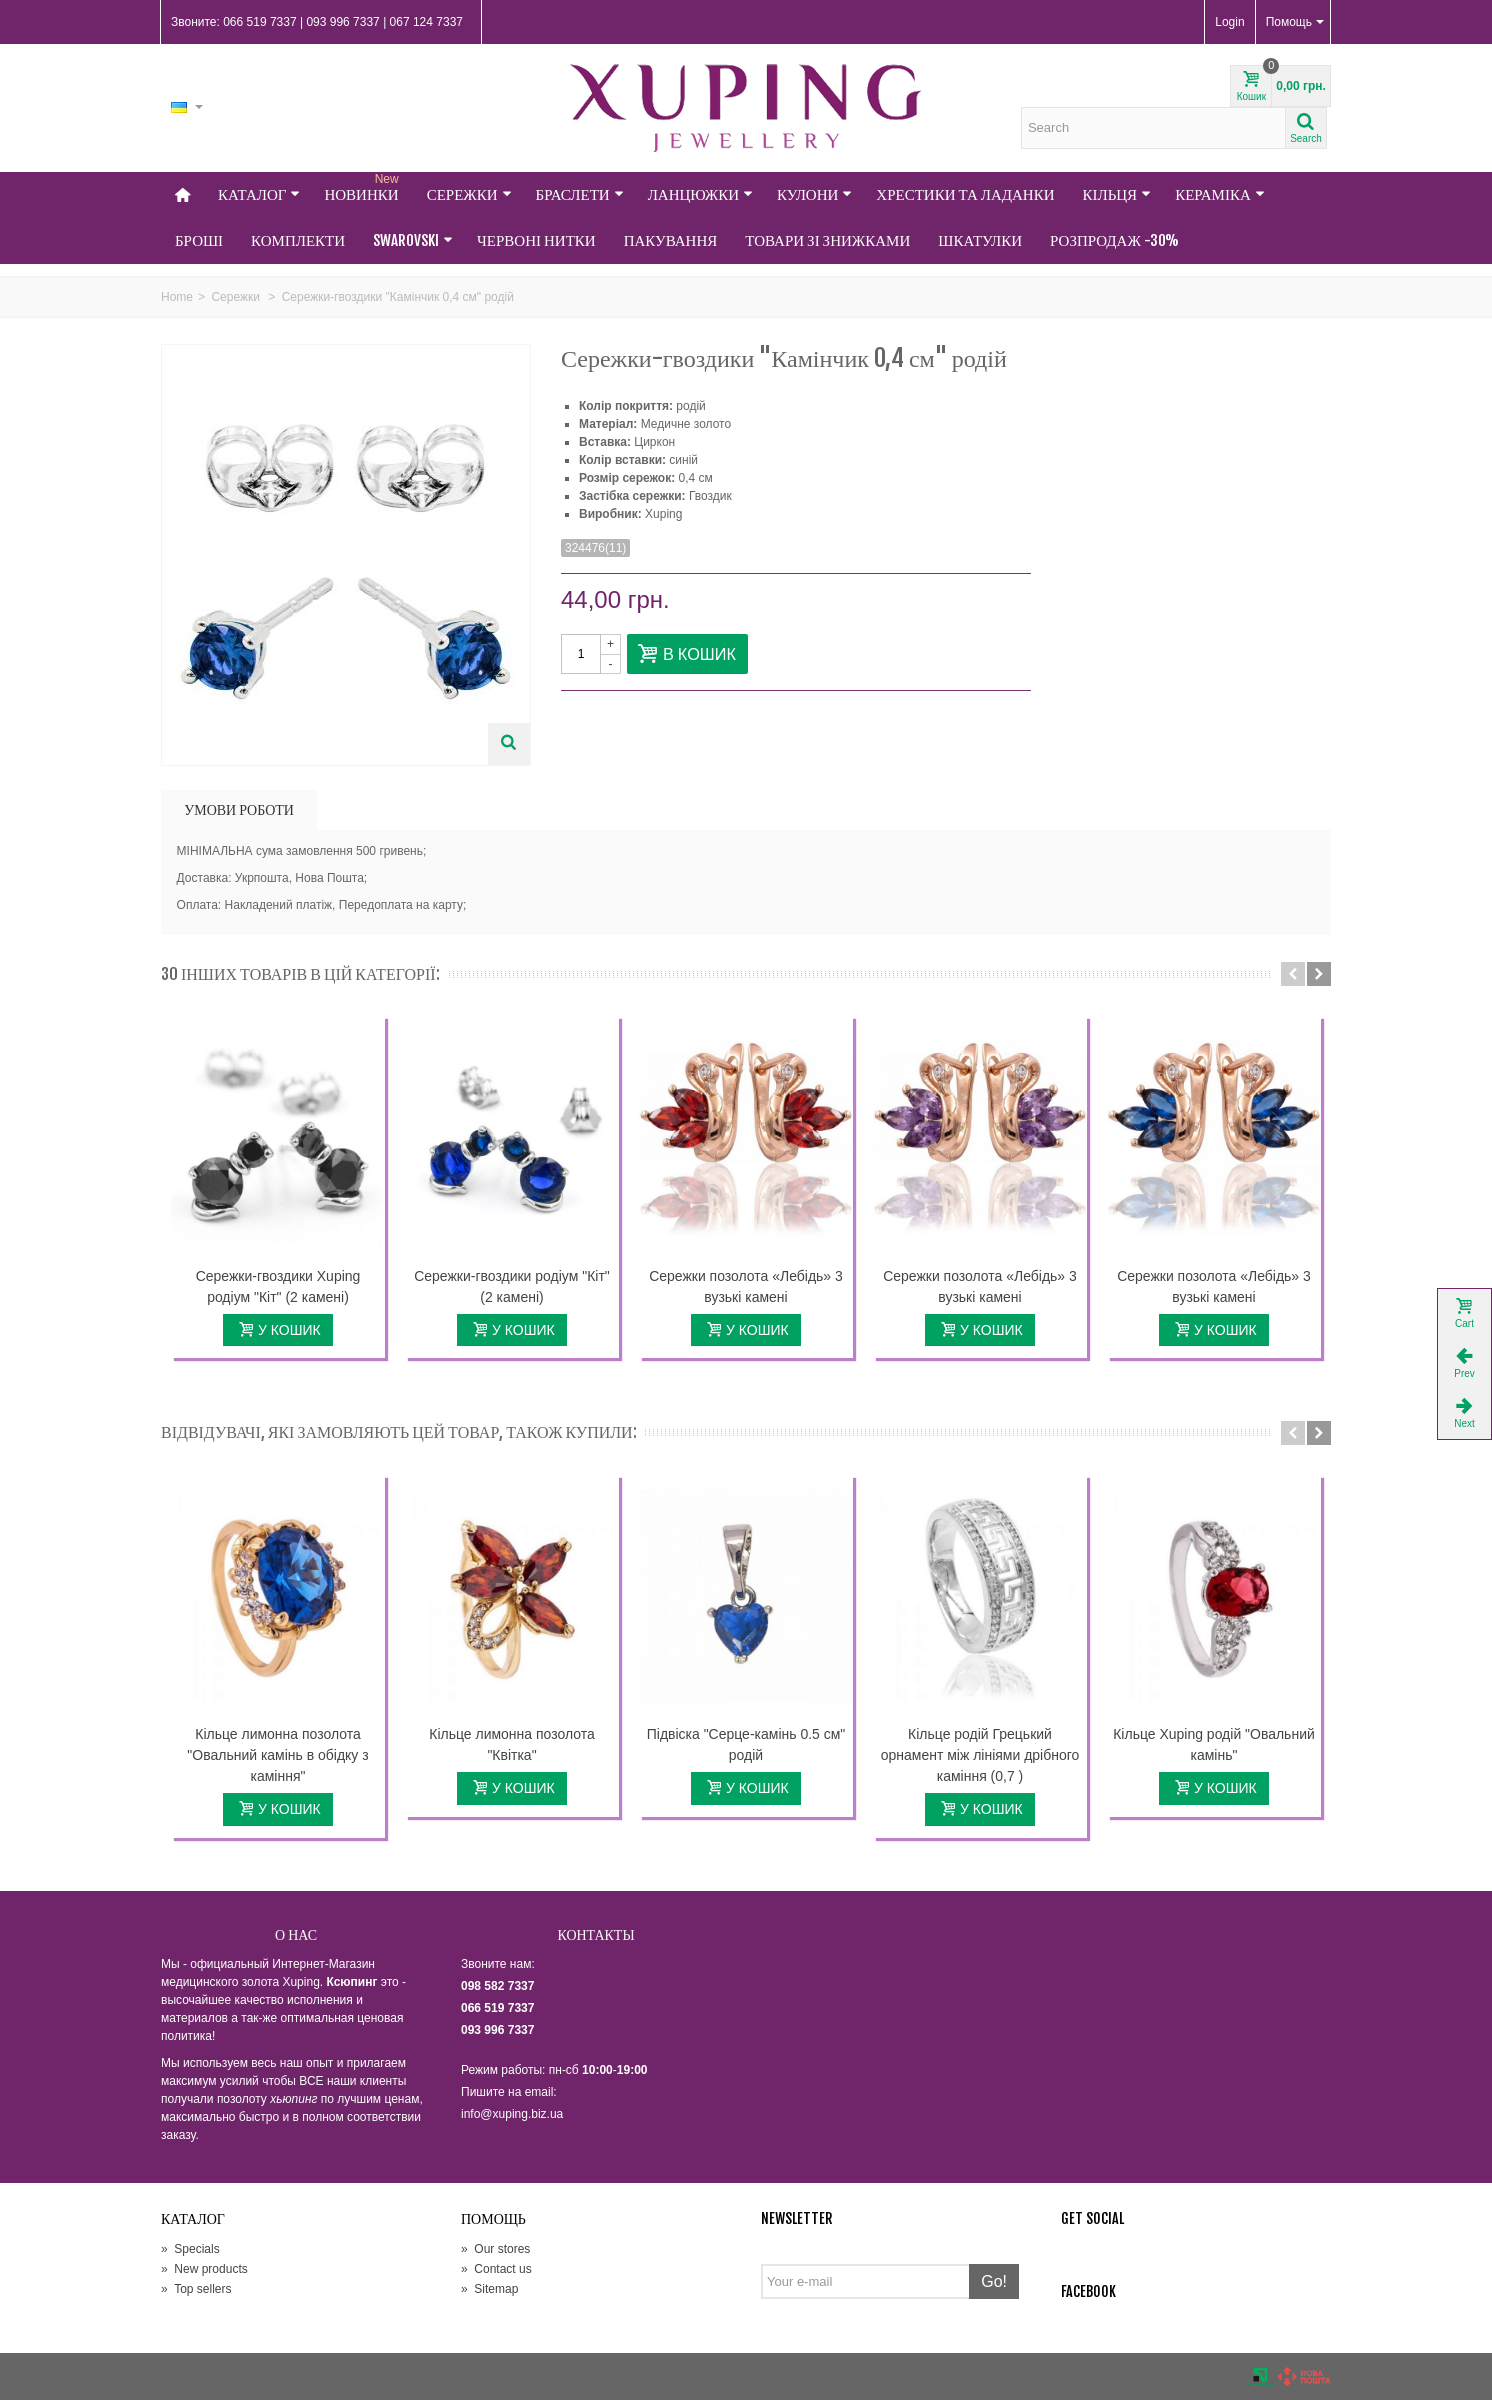 The height and width of the screenshot is (2400, 1492). Describe the element at coordinates (278, 1286) in the screenshot. I see `Сережки-гвоздики Xuping родіум "Кіт" (2 камені)` at that location.